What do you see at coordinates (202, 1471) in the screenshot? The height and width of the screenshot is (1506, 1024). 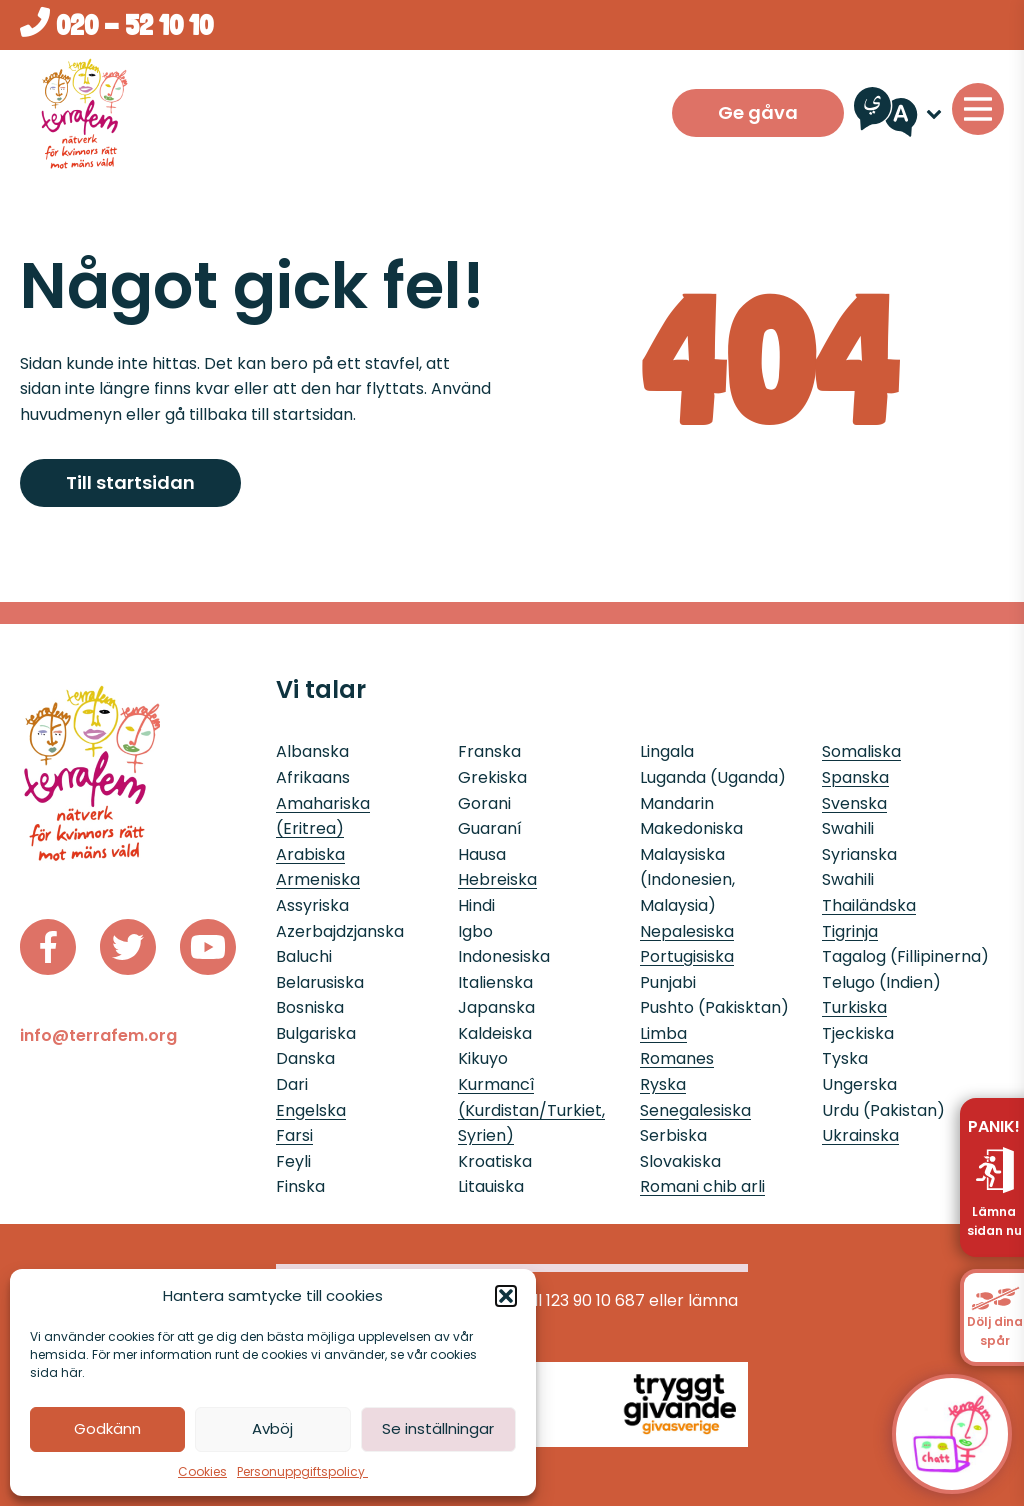 I see `Cookies` at bounding box center [202, 1471].